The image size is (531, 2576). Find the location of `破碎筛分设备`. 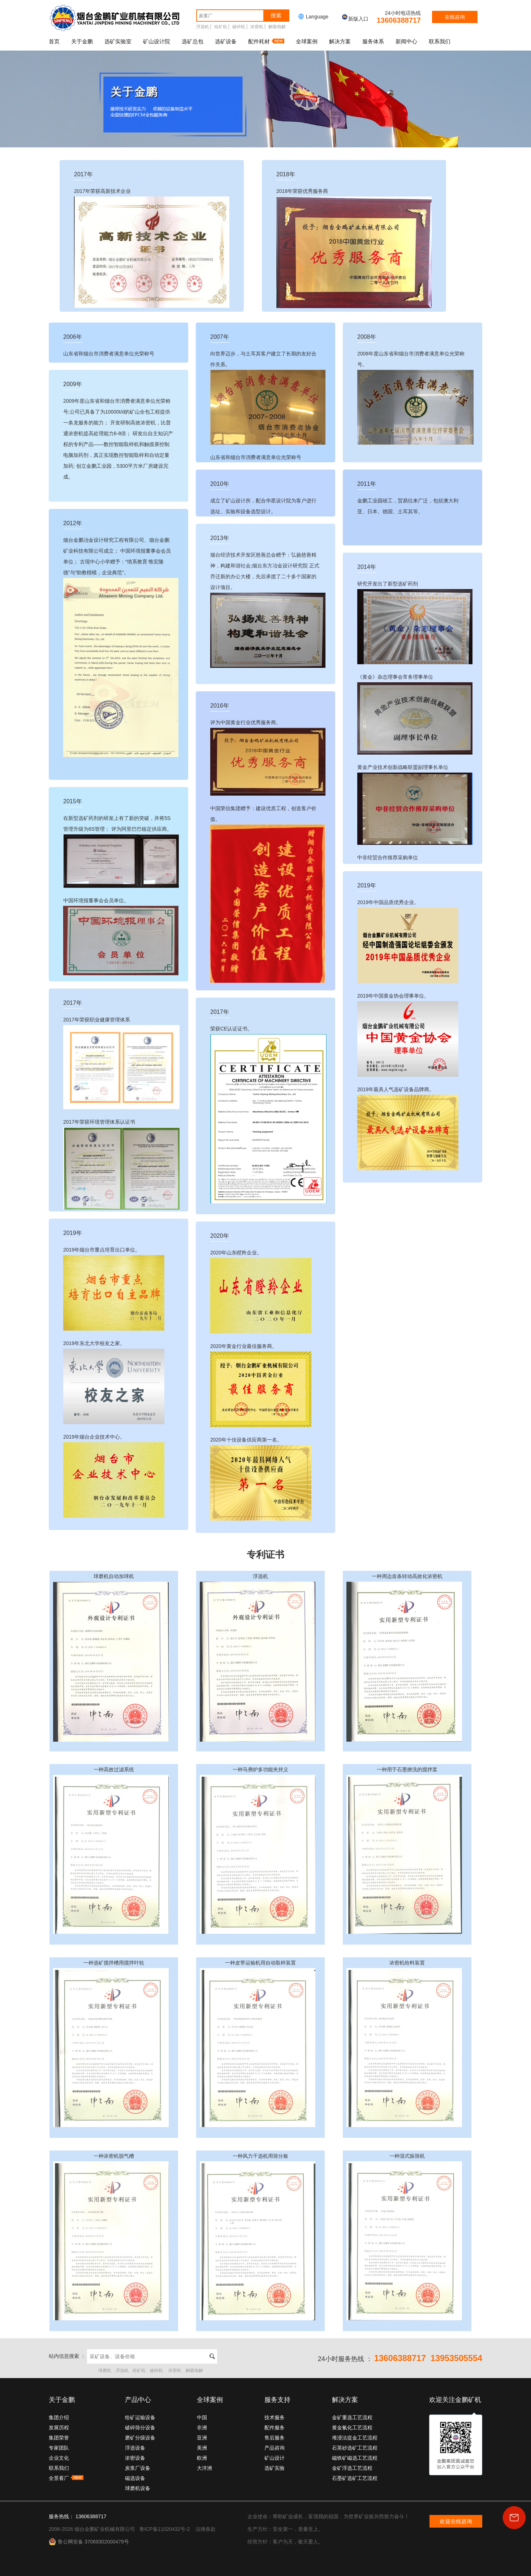

破碎筛分设备 is located at coordinates (140, 2427).